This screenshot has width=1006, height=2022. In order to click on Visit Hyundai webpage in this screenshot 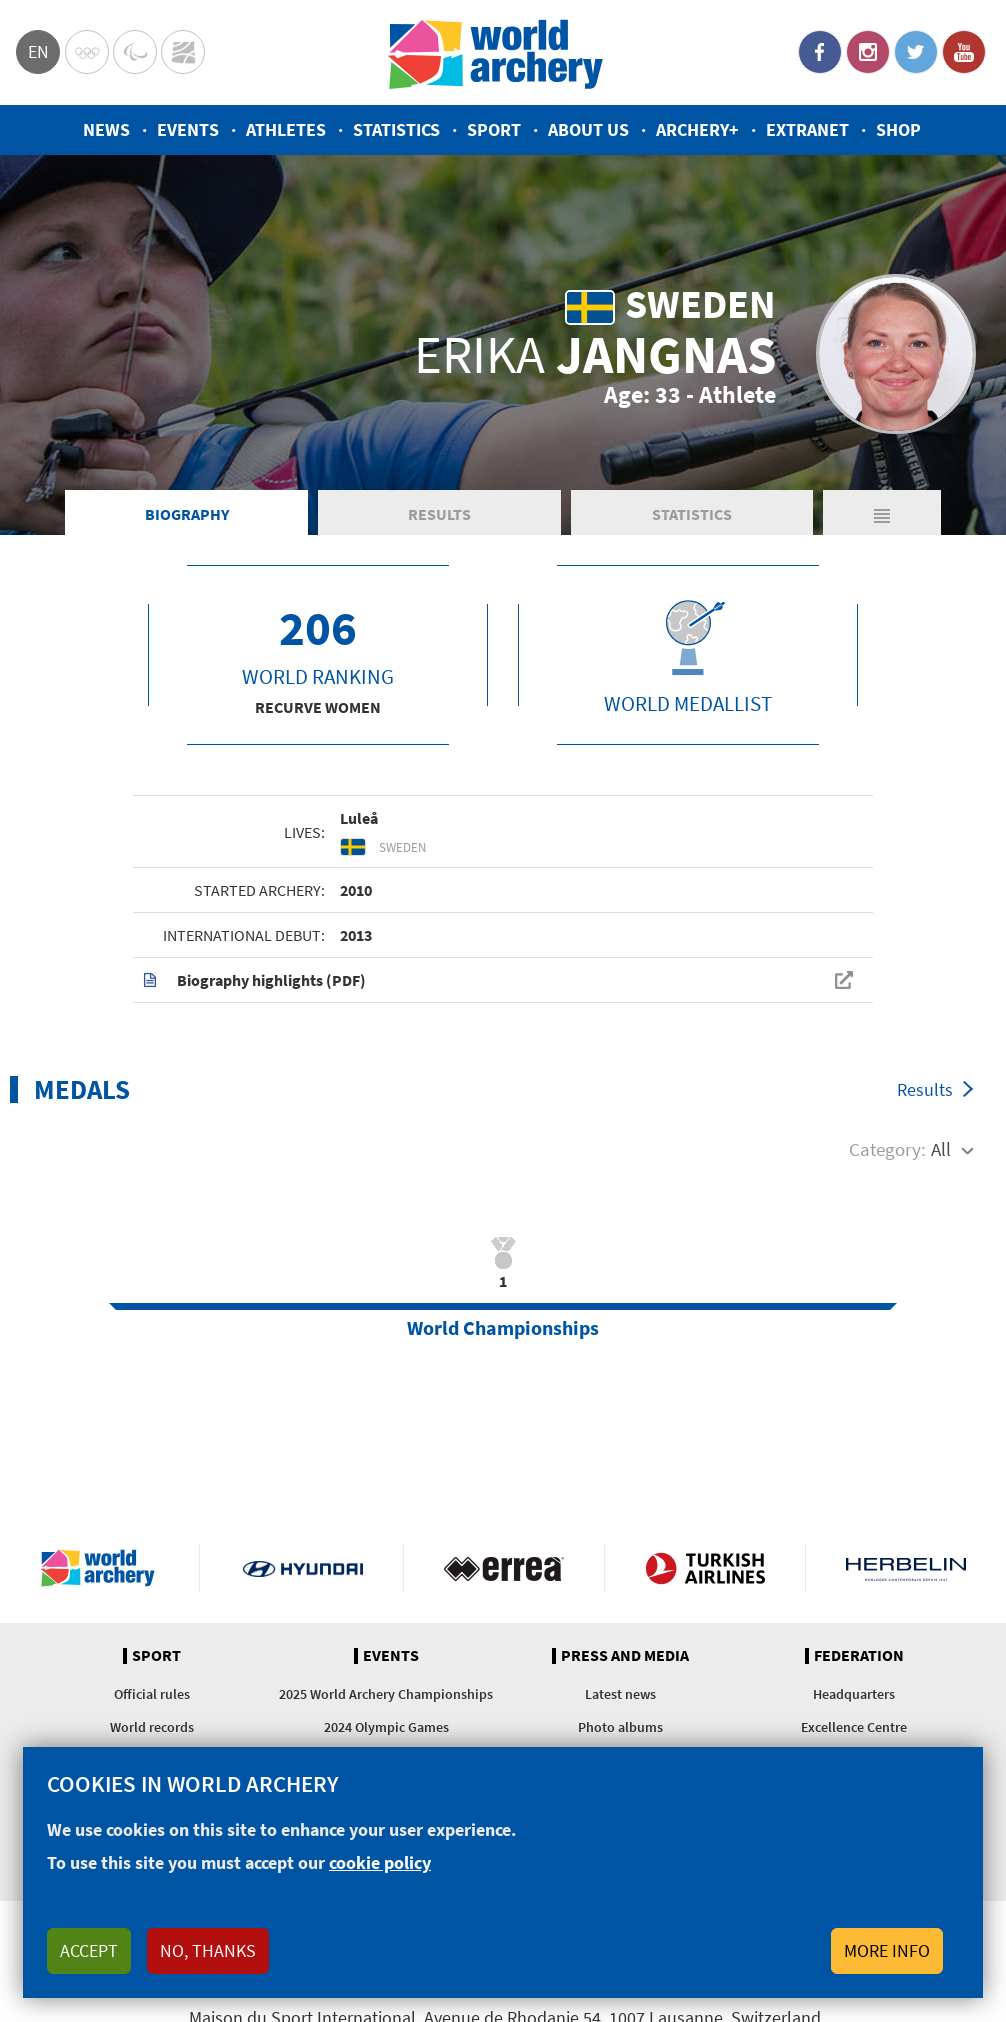, I will do `click(303, 1568)`.